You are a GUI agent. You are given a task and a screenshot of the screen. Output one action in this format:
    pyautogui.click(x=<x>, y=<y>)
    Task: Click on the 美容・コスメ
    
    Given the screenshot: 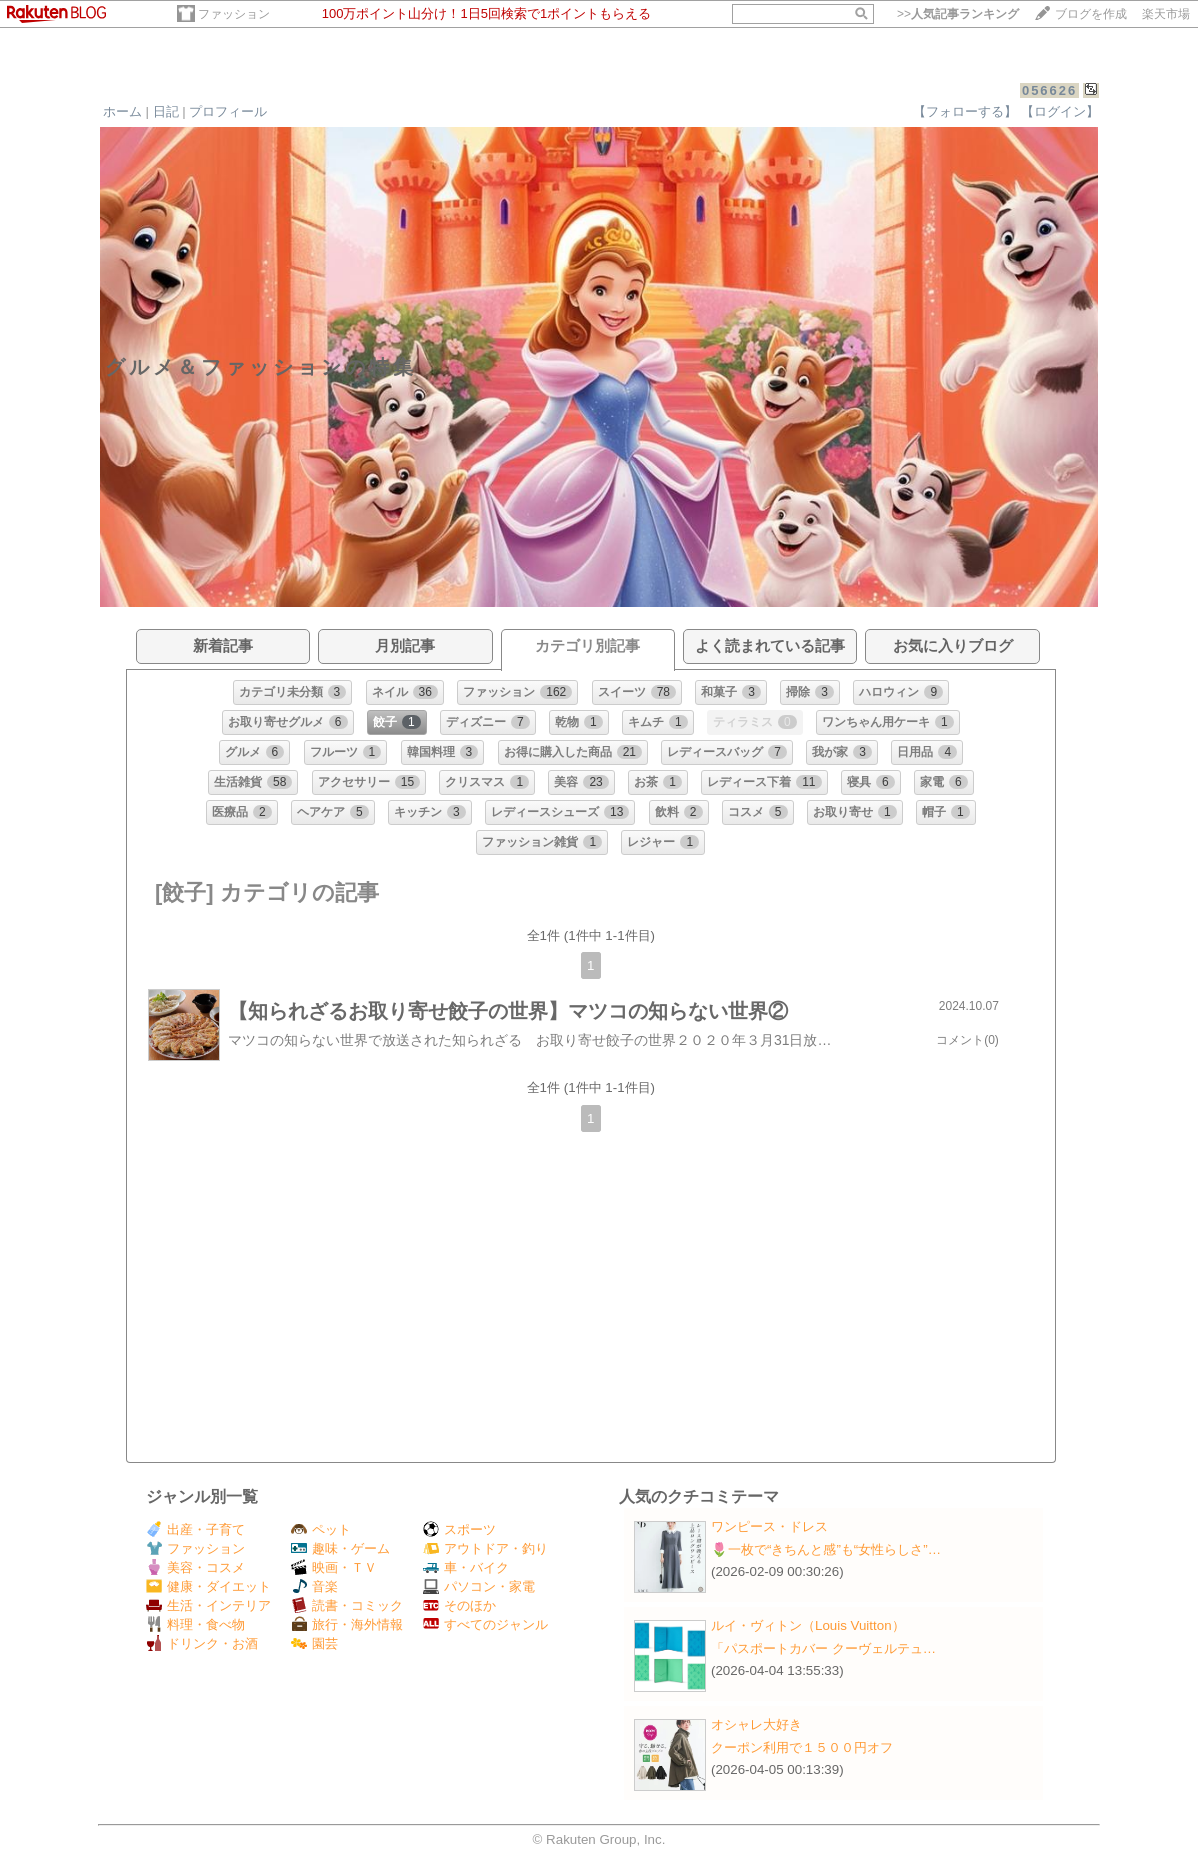 What is the action you would take?
    pyautogui.click(x=195, y=1567)
    